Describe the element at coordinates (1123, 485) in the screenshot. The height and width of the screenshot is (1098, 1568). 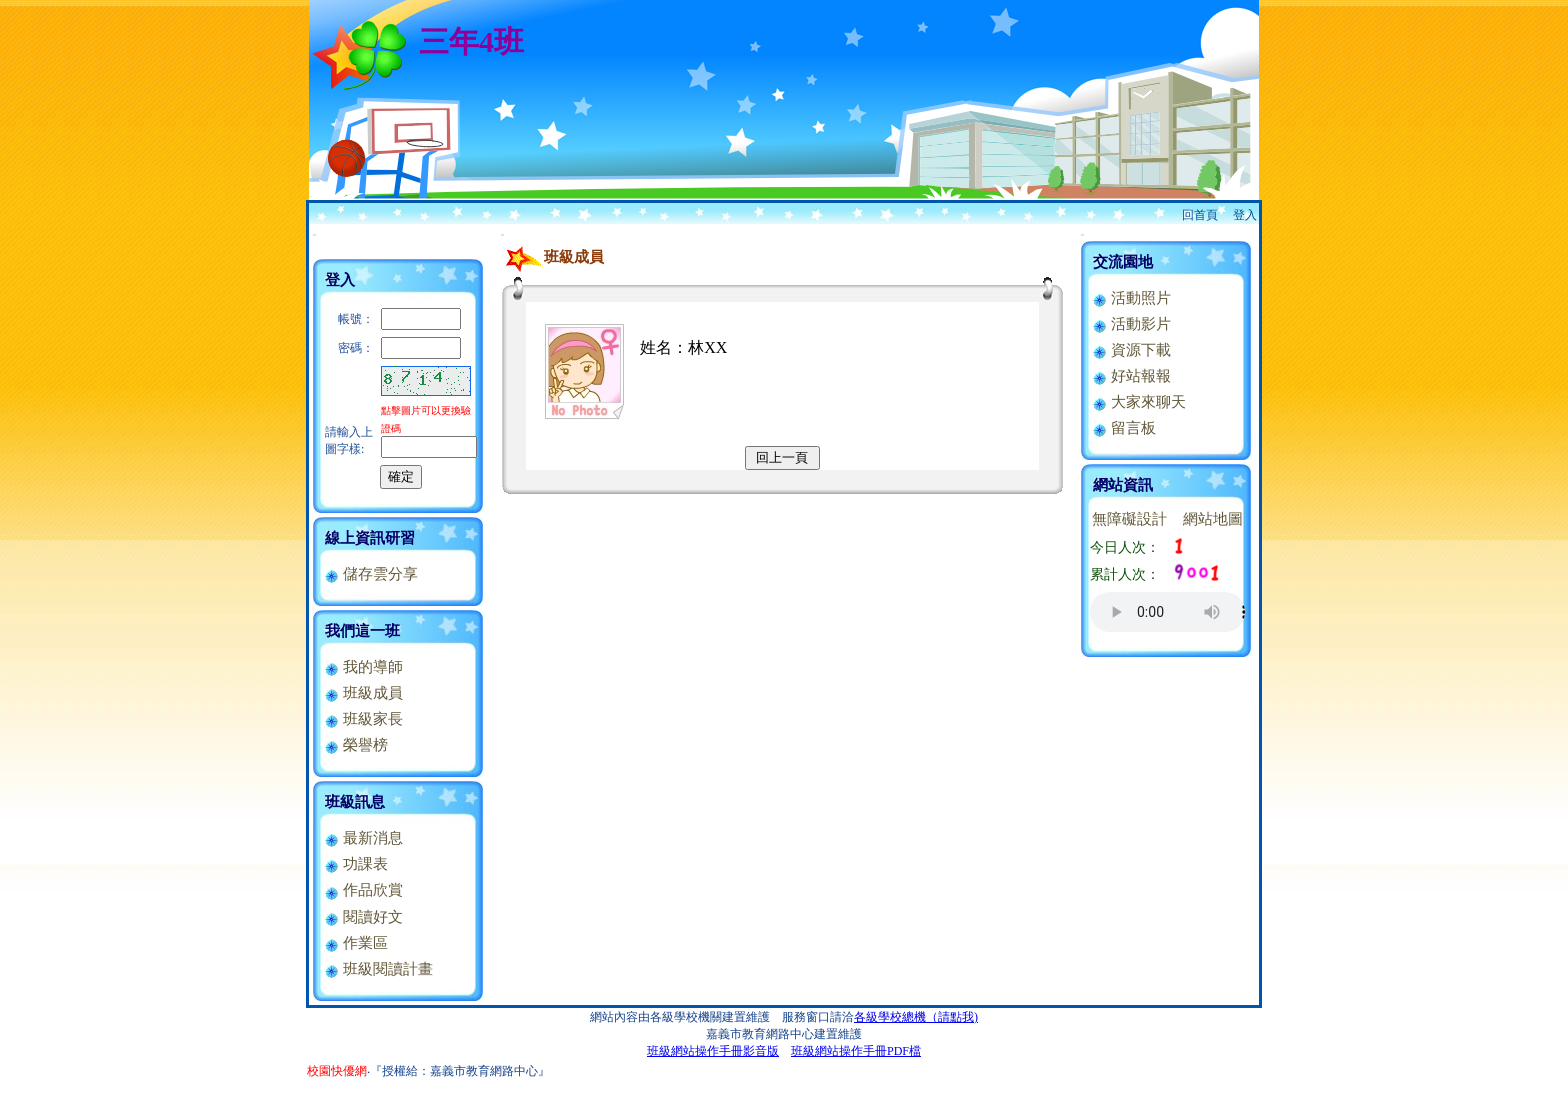
I see `網站資訊` at that location.